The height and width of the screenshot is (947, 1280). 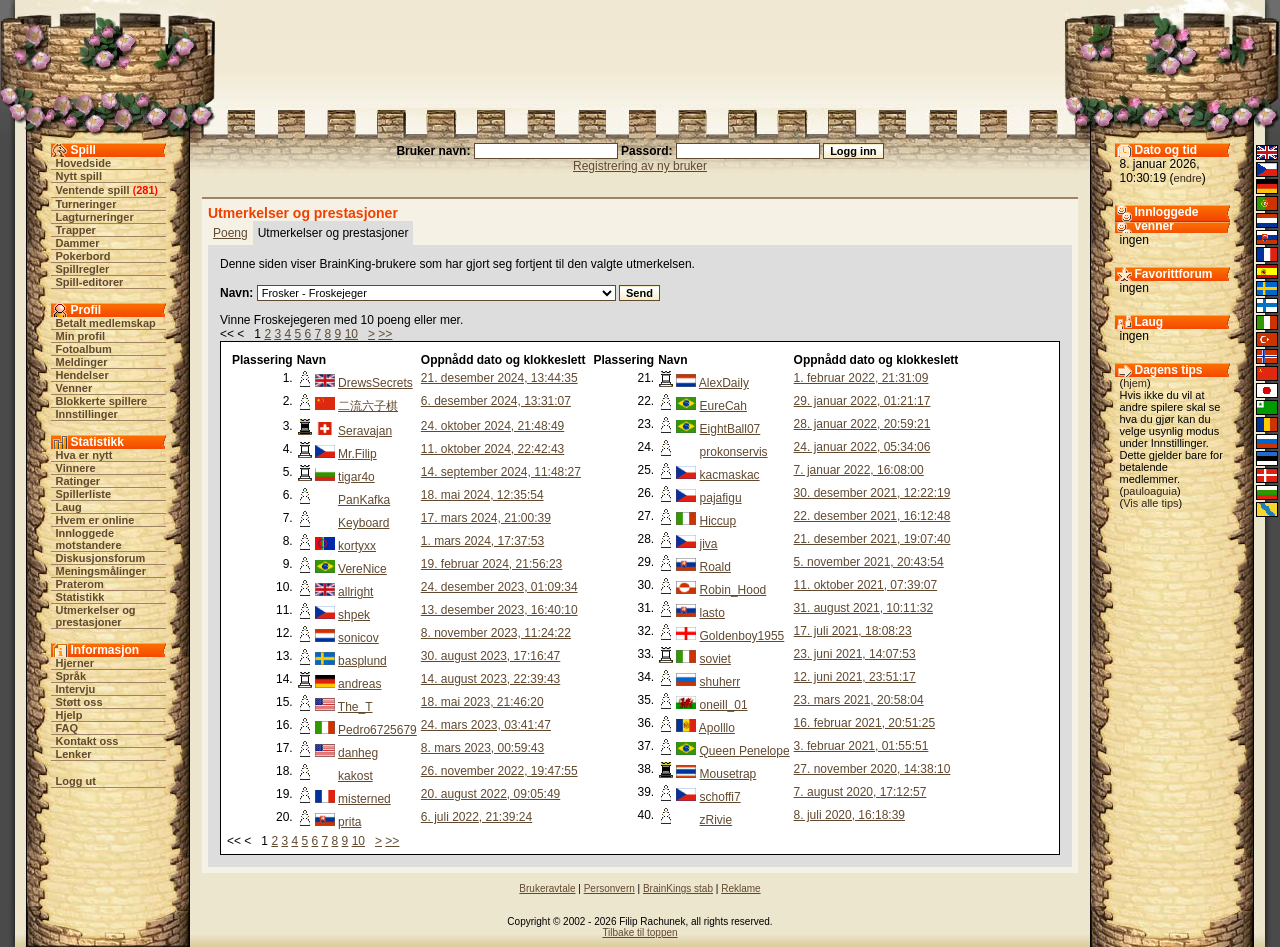 What do you see at coordinates (734, 452) in the screenshot?
I see `prokonservis` at bounding box center [734, 452].